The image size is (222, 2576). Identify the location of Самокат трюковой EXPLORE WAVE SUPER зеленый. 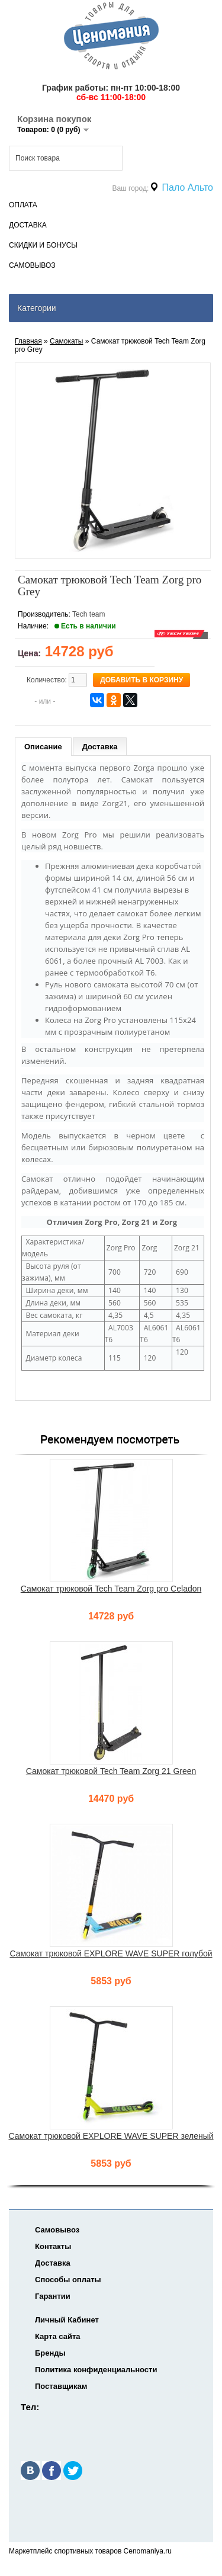
(110, 2136).